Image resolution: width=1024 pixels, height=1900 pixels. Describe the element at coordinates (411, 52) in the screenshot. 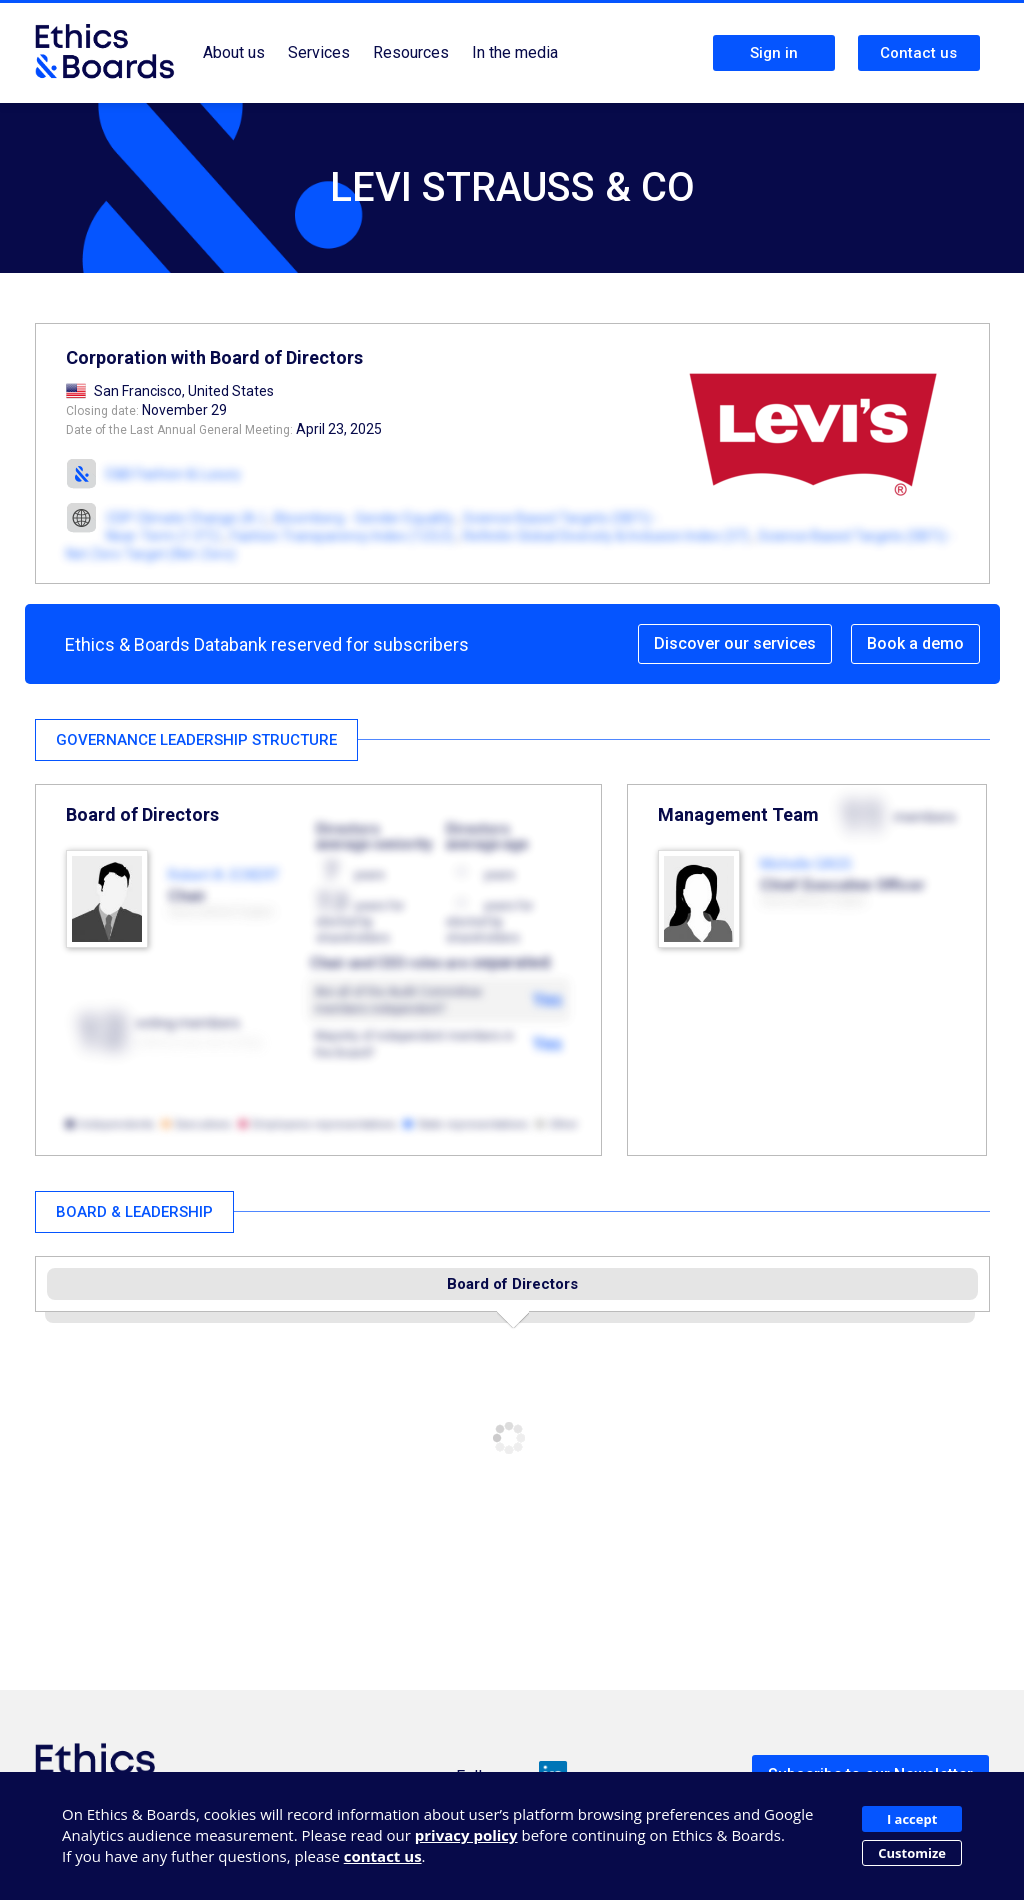

I see `Resources` at that location.